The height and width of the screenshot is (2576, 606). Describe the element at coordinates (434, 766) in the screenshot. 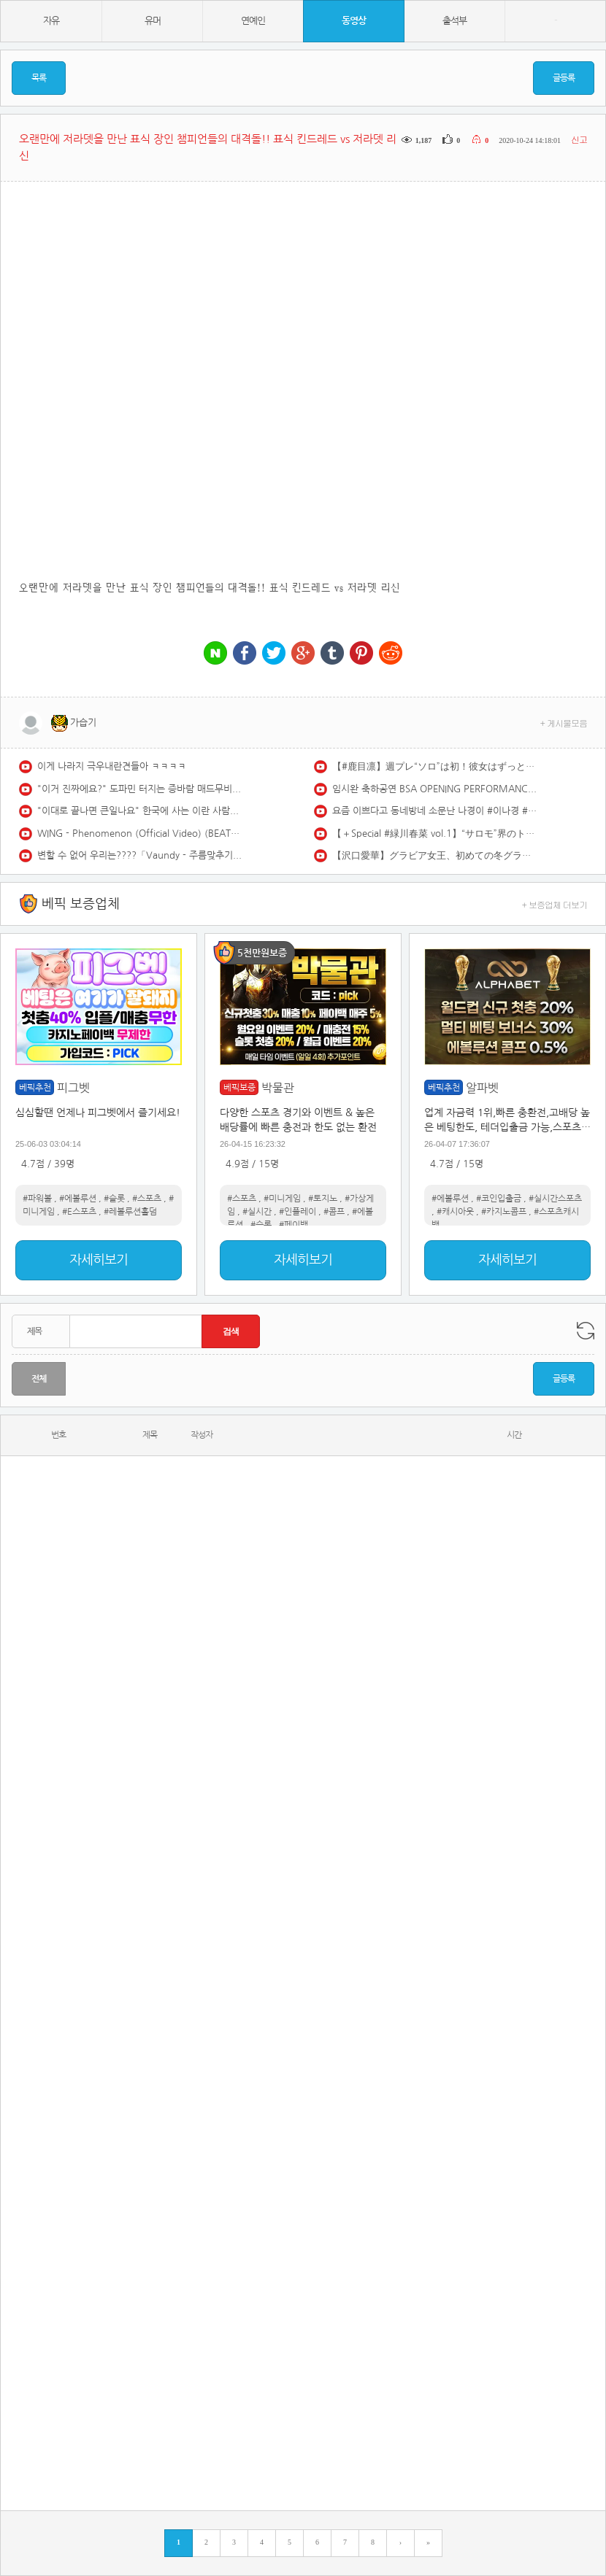

I see `【#鹿目凛】週プレ“ソロ”は初！彼女はずっと僕のかなめ。――デジタル写真集『Ephemeral』好評発売中！ Rin Kaname` at that location.